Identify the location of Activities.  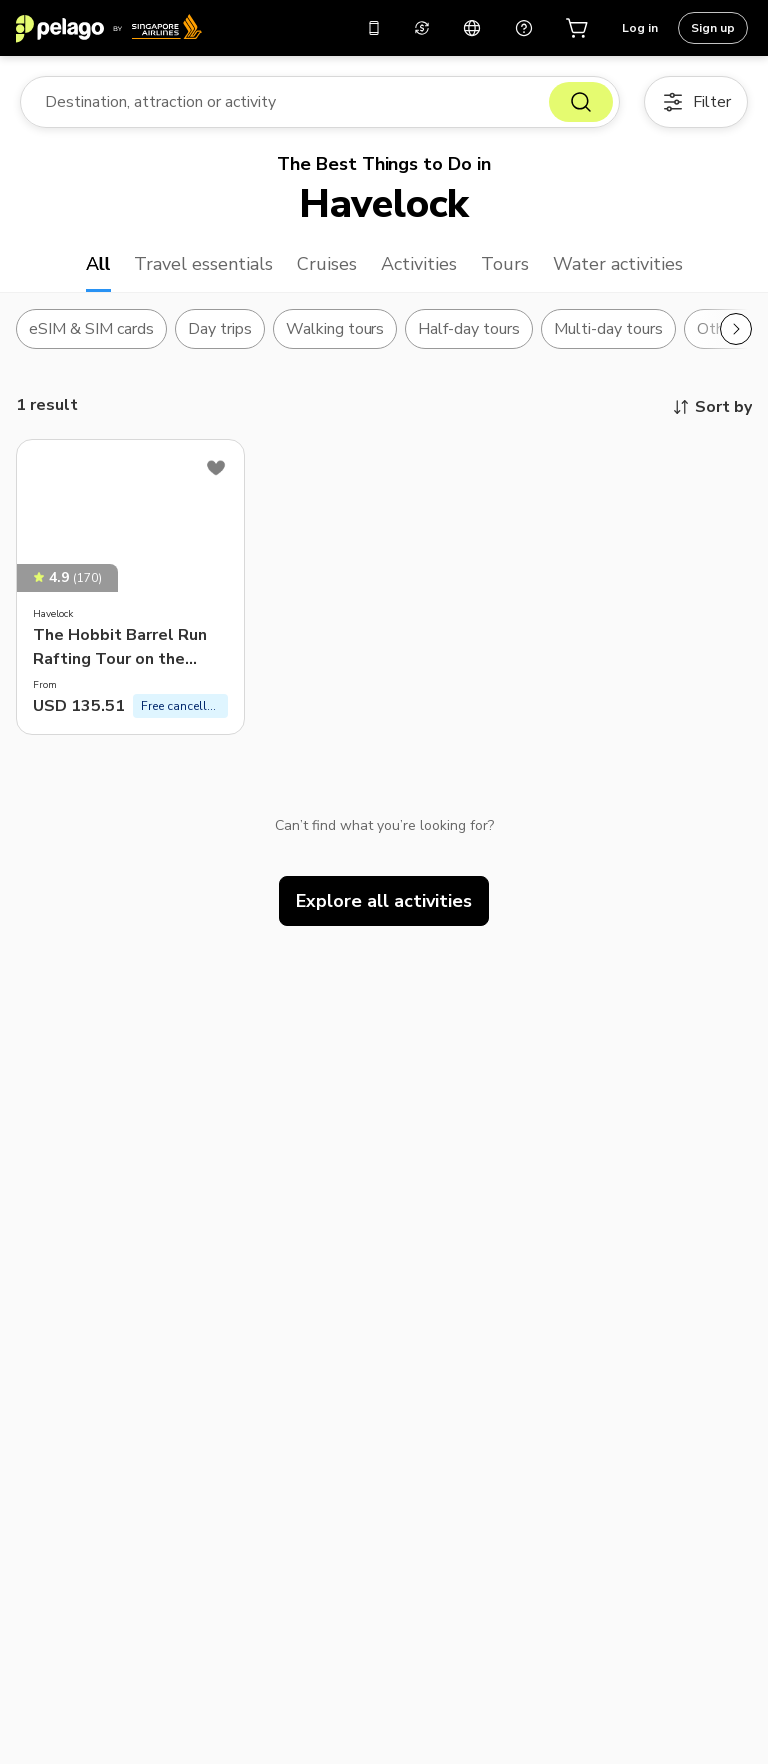
(419, 264).